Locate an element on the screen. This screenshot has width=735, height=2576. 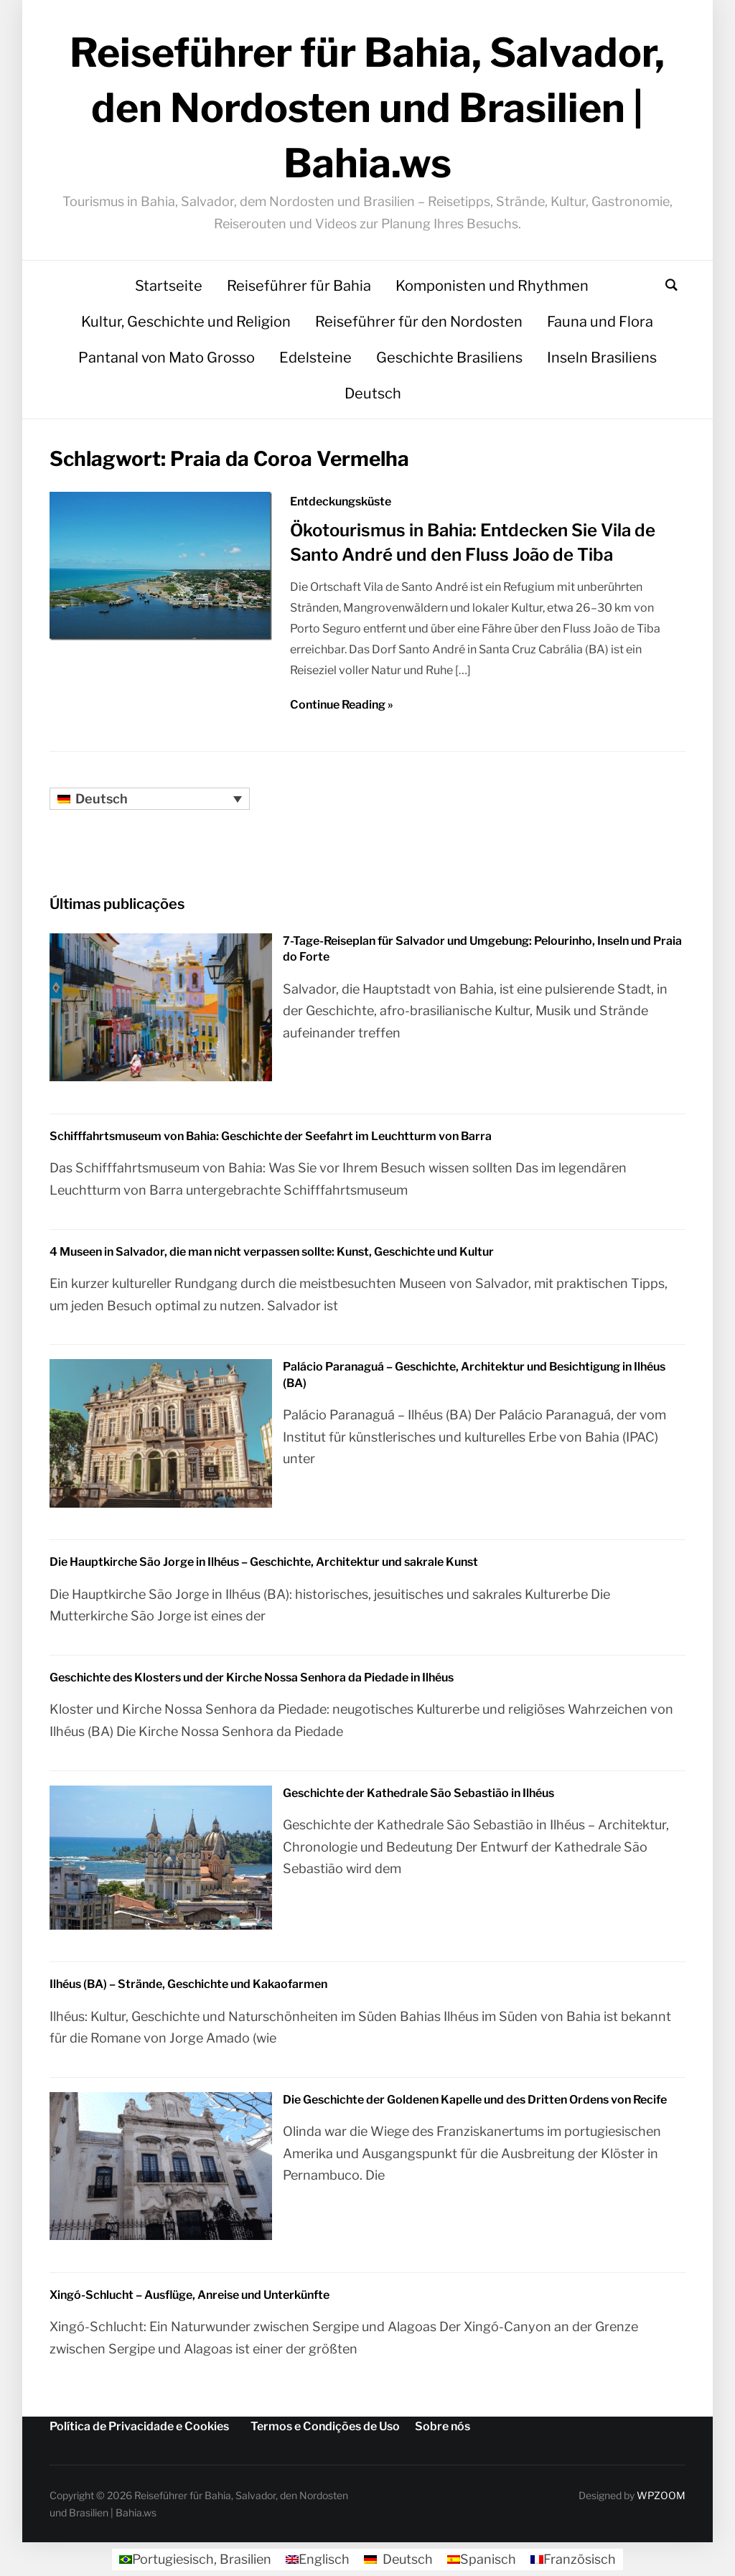
Startseite is located at coordinates (168, 285).